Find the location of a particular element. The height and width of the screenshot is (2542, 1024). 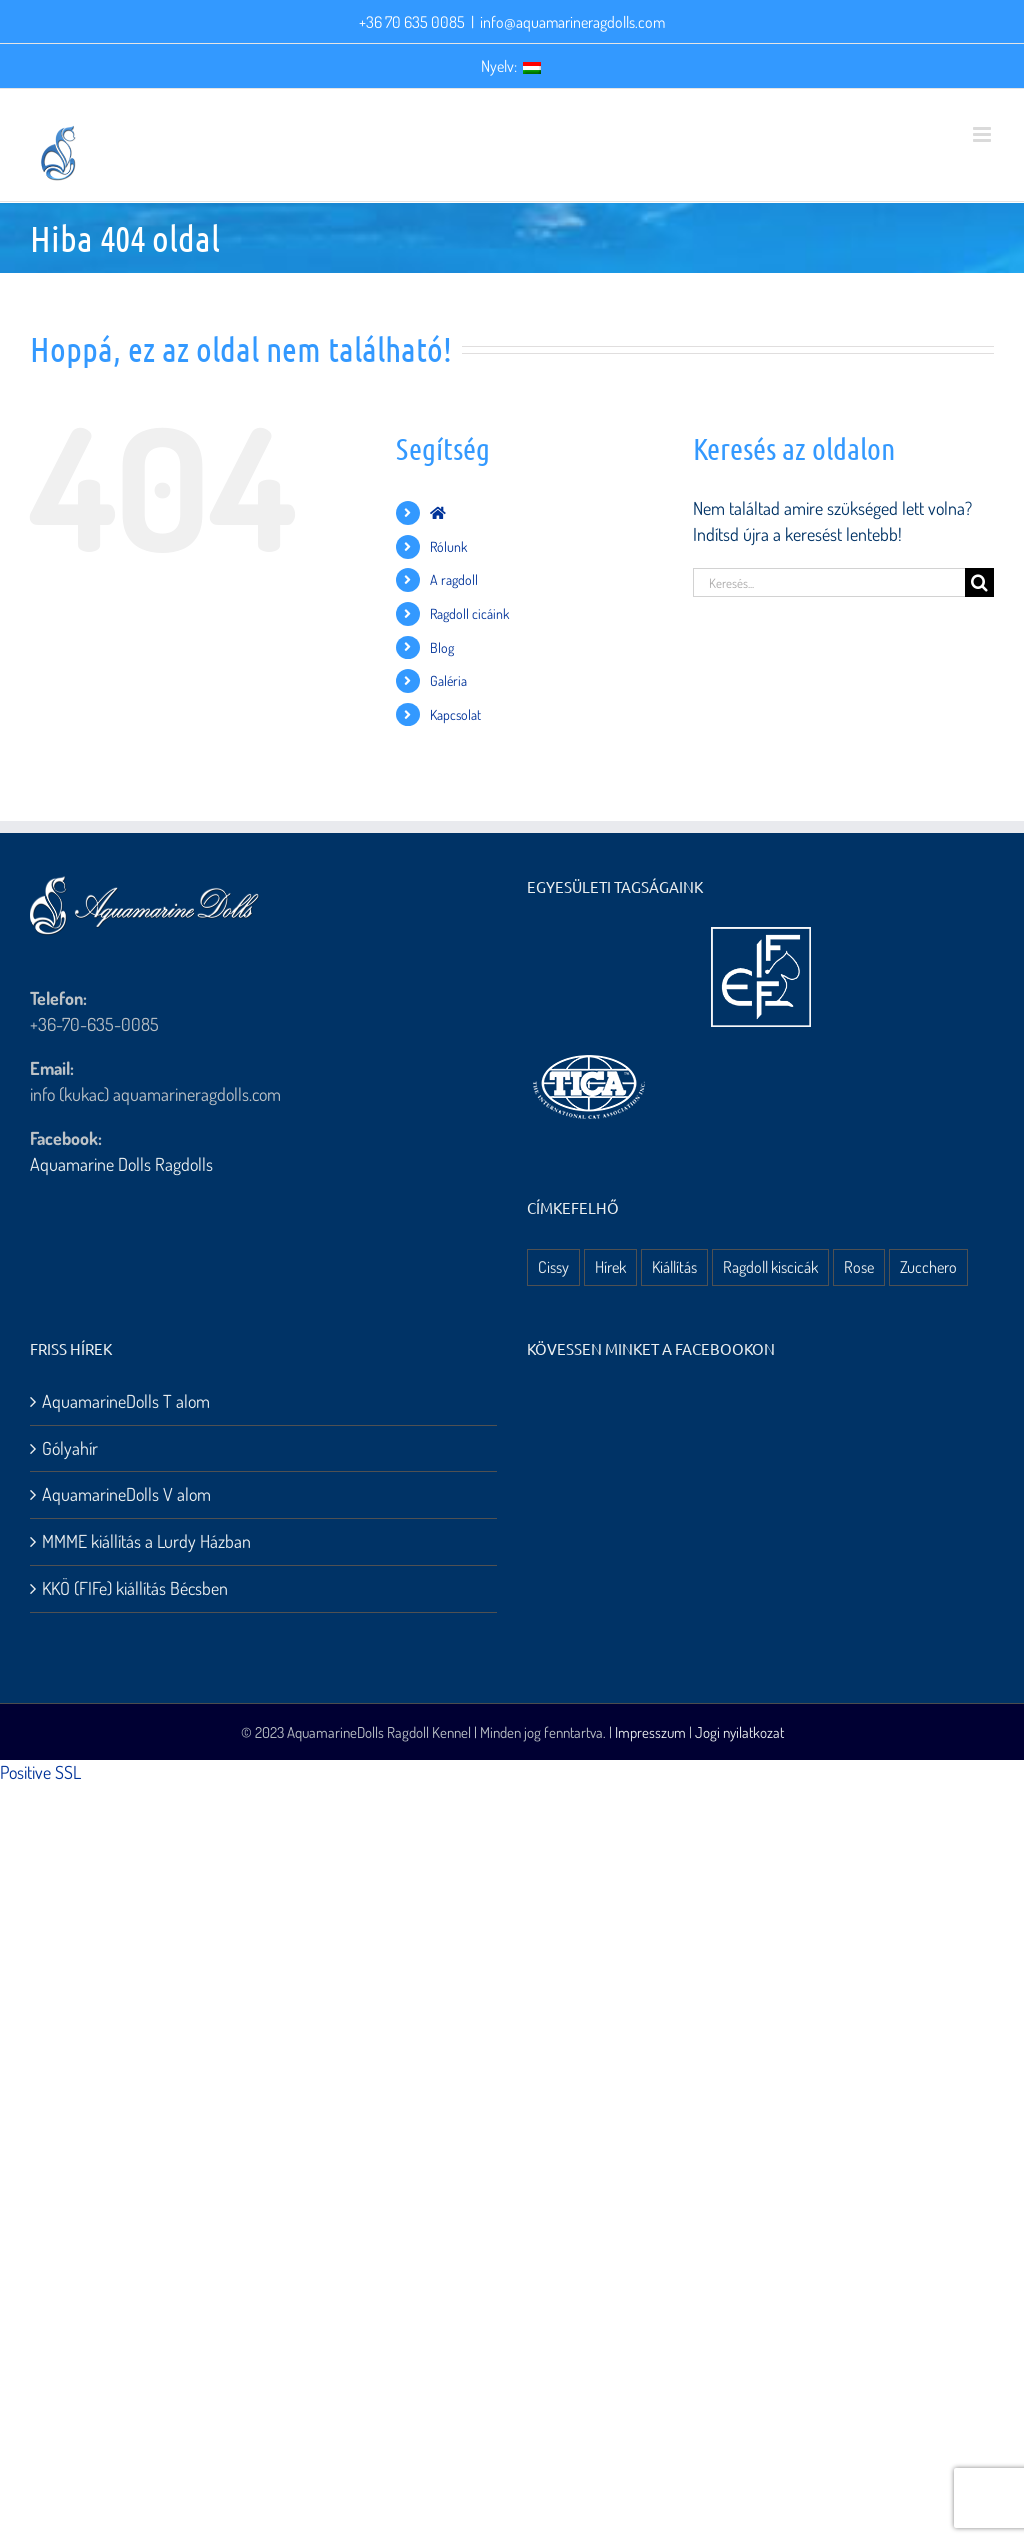

Aquamarine Dolls Ragdolls is located at coordinates (121, 1164).